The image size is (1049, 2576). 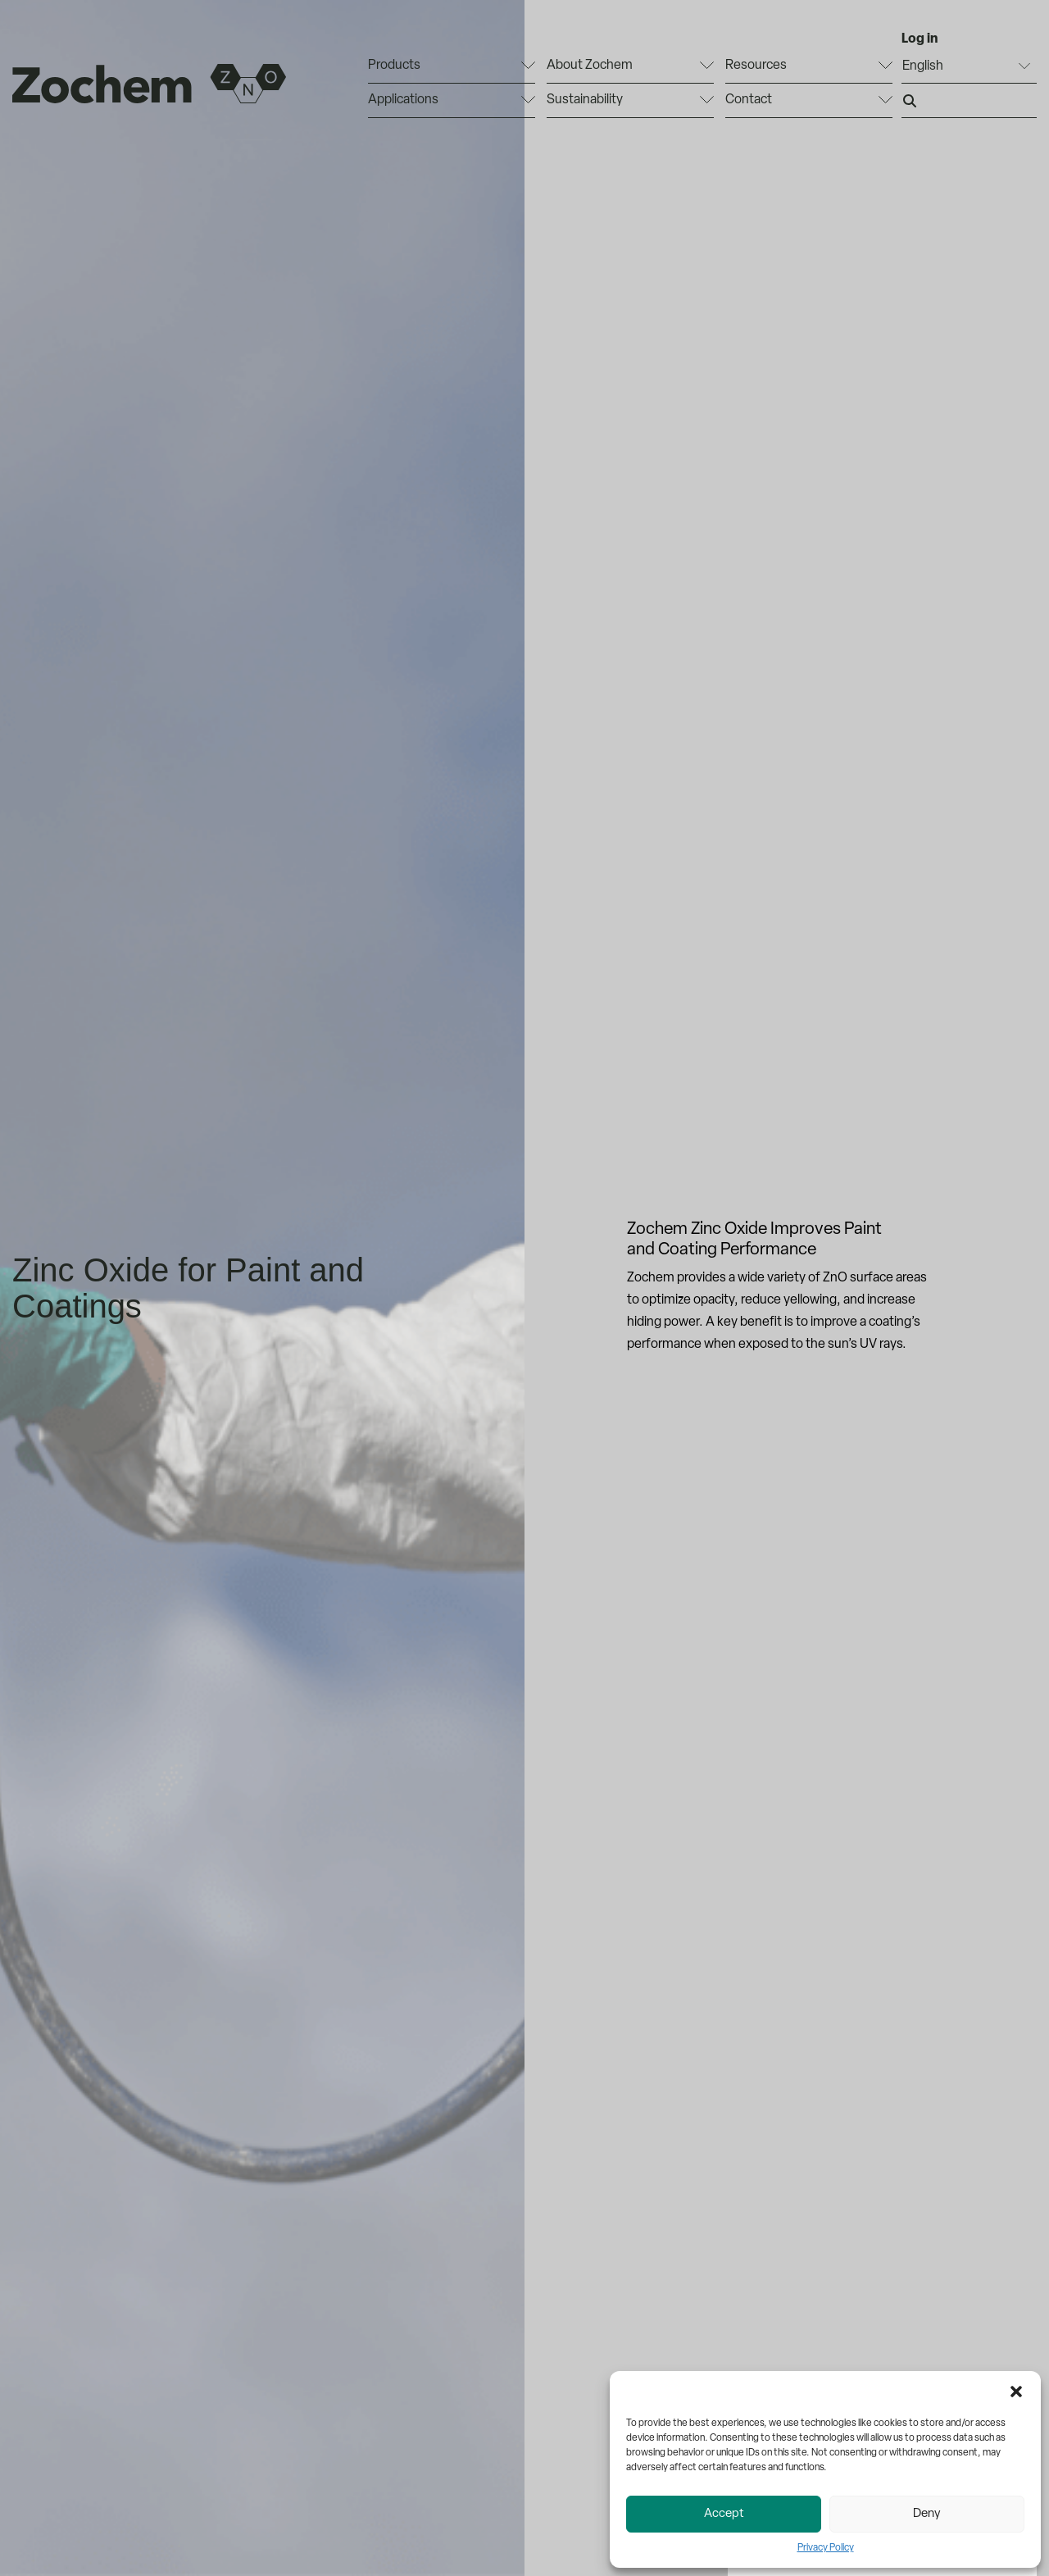 I want to click on [Select Language], so click(x=969, y=66).